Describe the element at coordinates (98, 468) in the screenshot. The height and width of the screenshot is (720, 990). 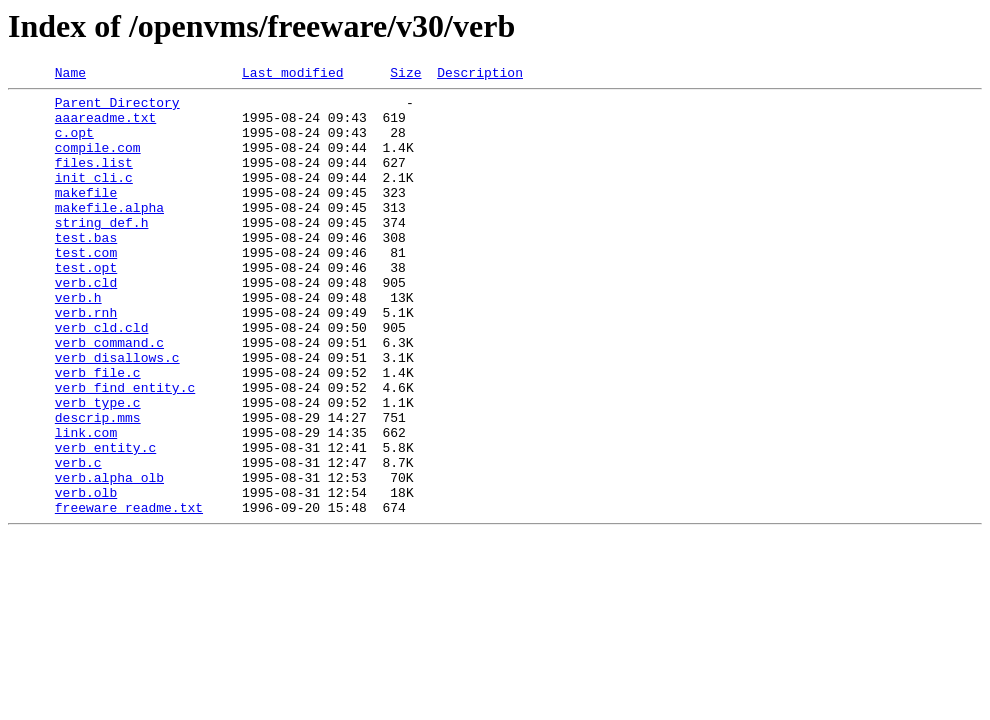
I see `verb_type.c` at that location.